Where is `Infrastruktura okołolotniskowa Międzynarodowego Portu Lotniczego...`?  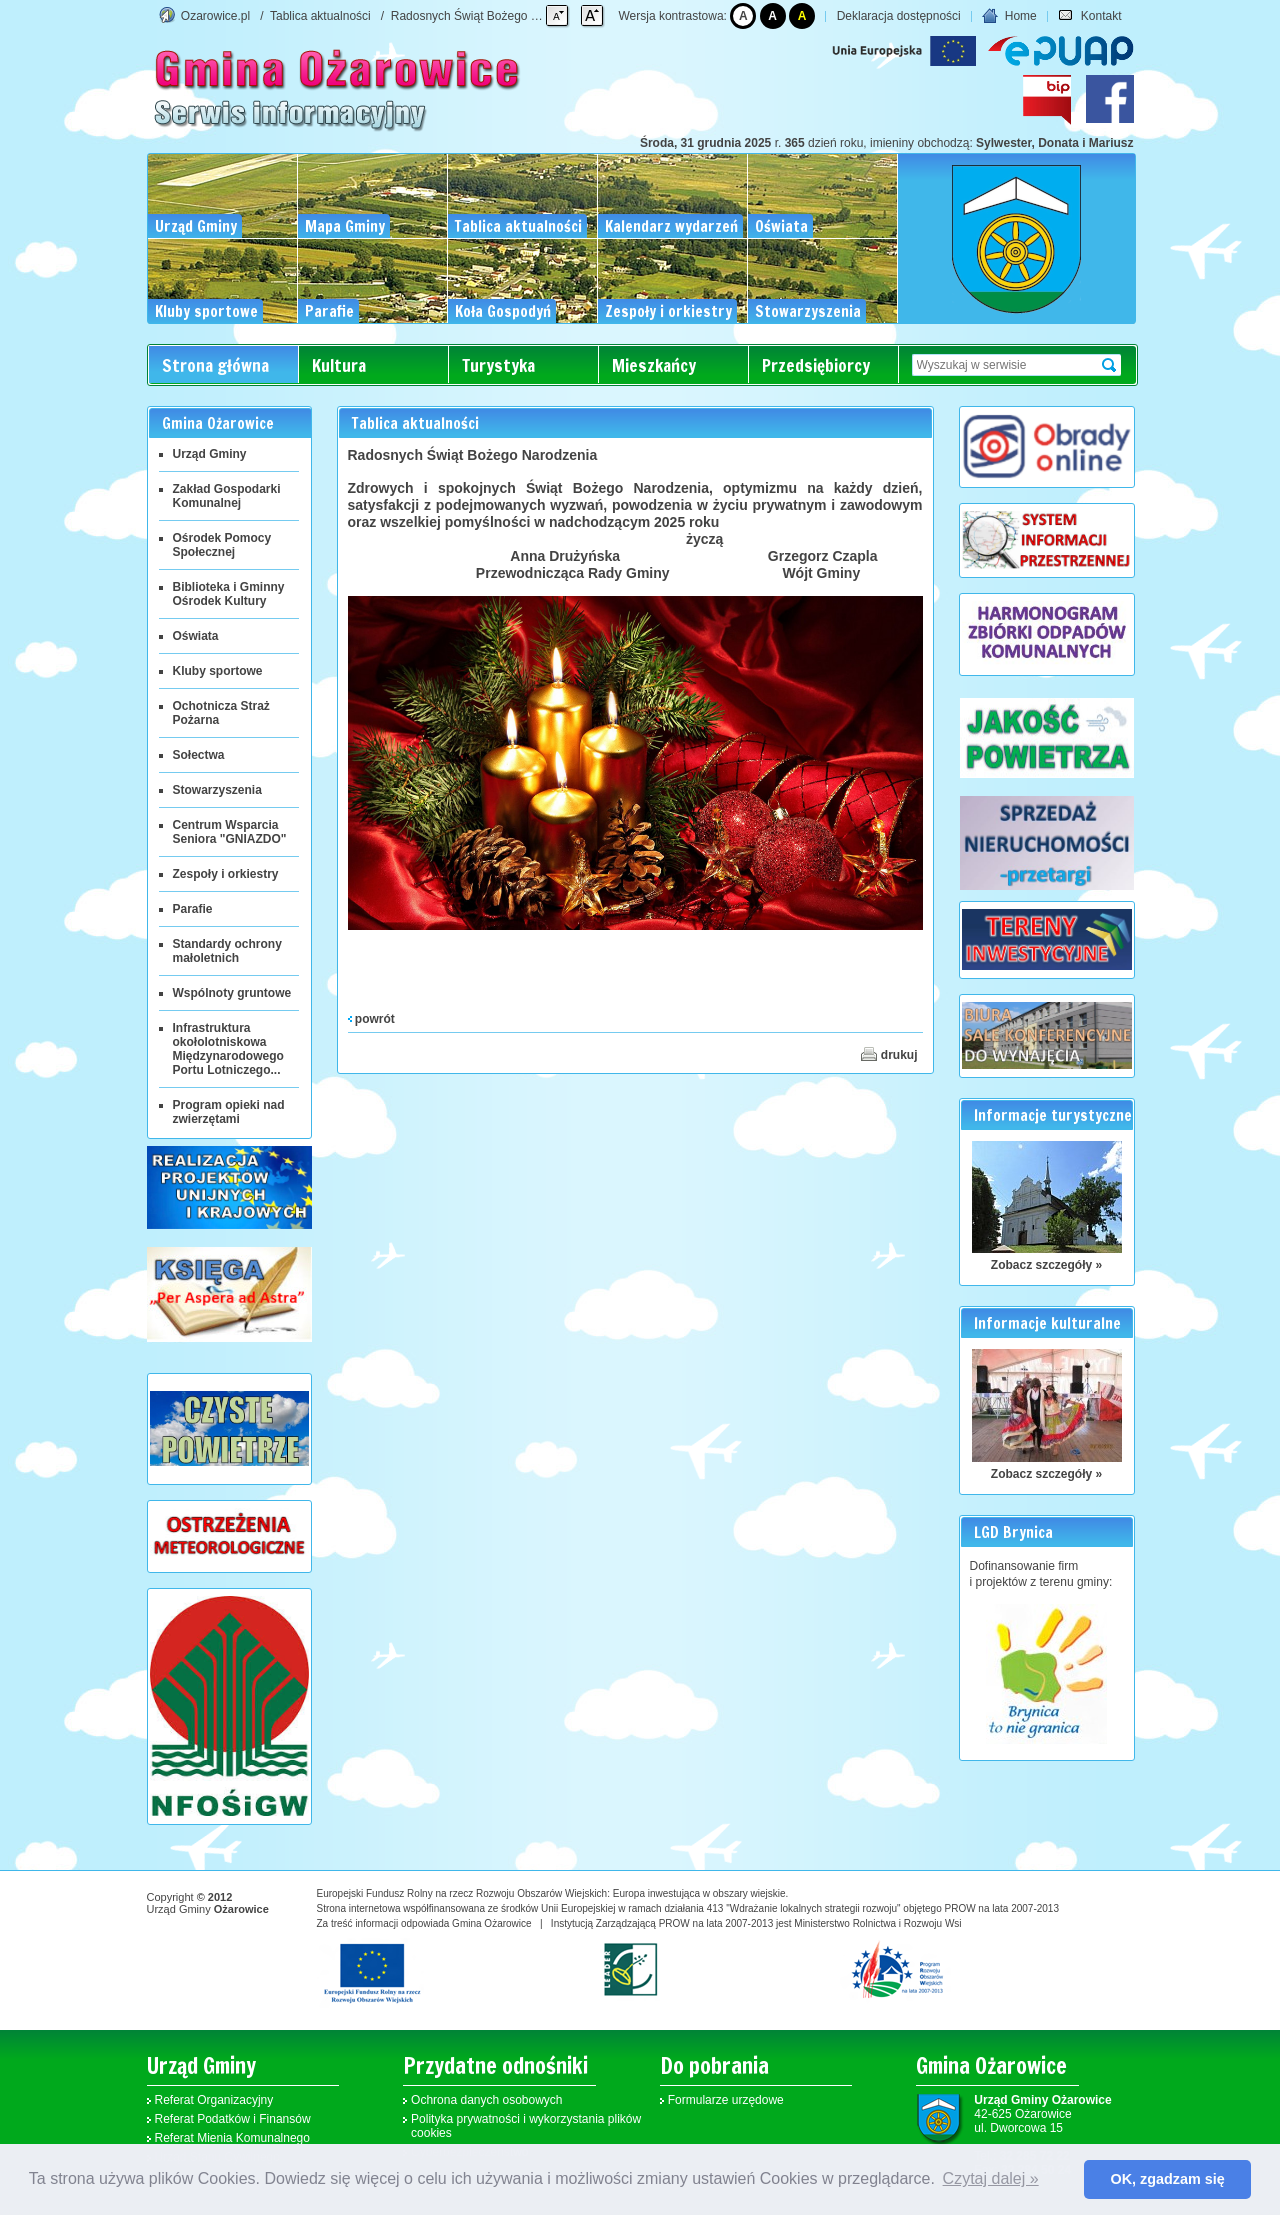
Infrastruktura okołolotniskowa Międzynarodowego Portu Lotniczego... is located at coordinates (228, 1049).